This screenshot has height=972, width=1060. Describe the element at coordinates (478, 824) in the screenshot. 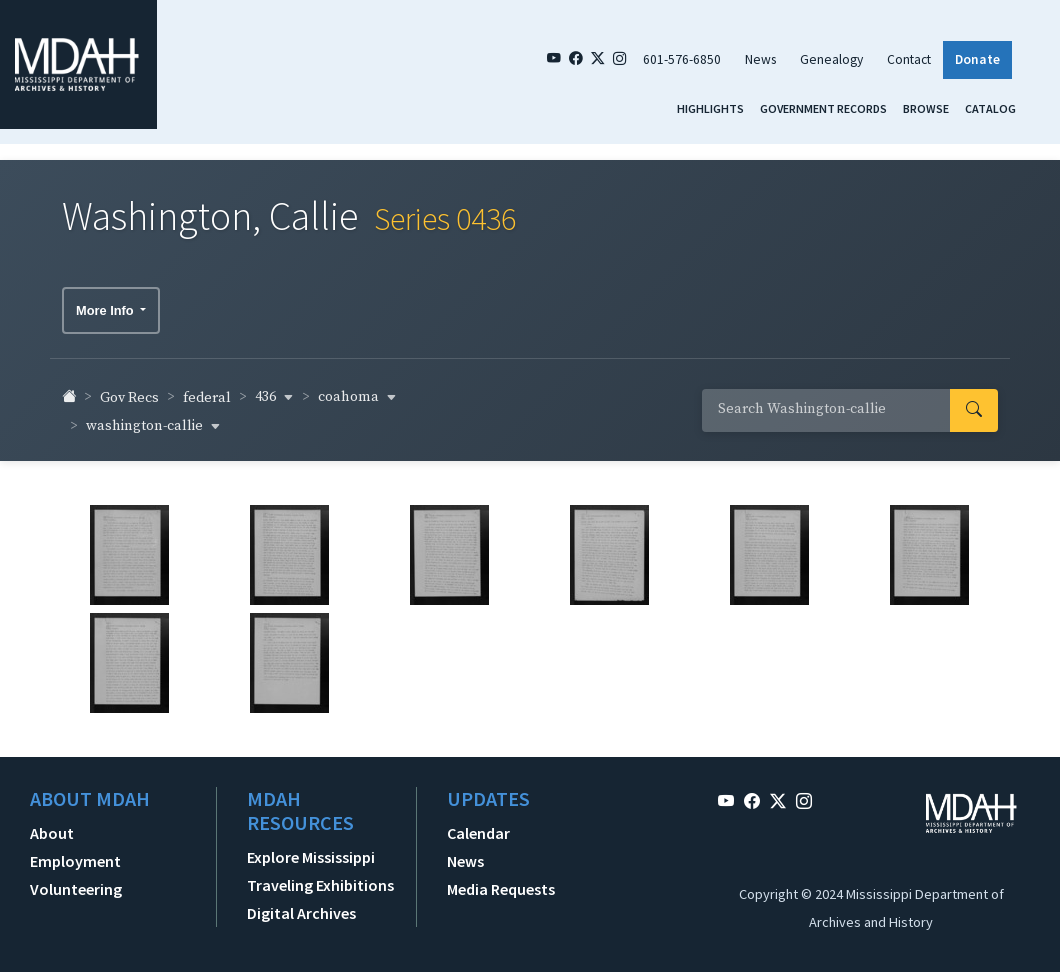

I see `Calendar` at that location.